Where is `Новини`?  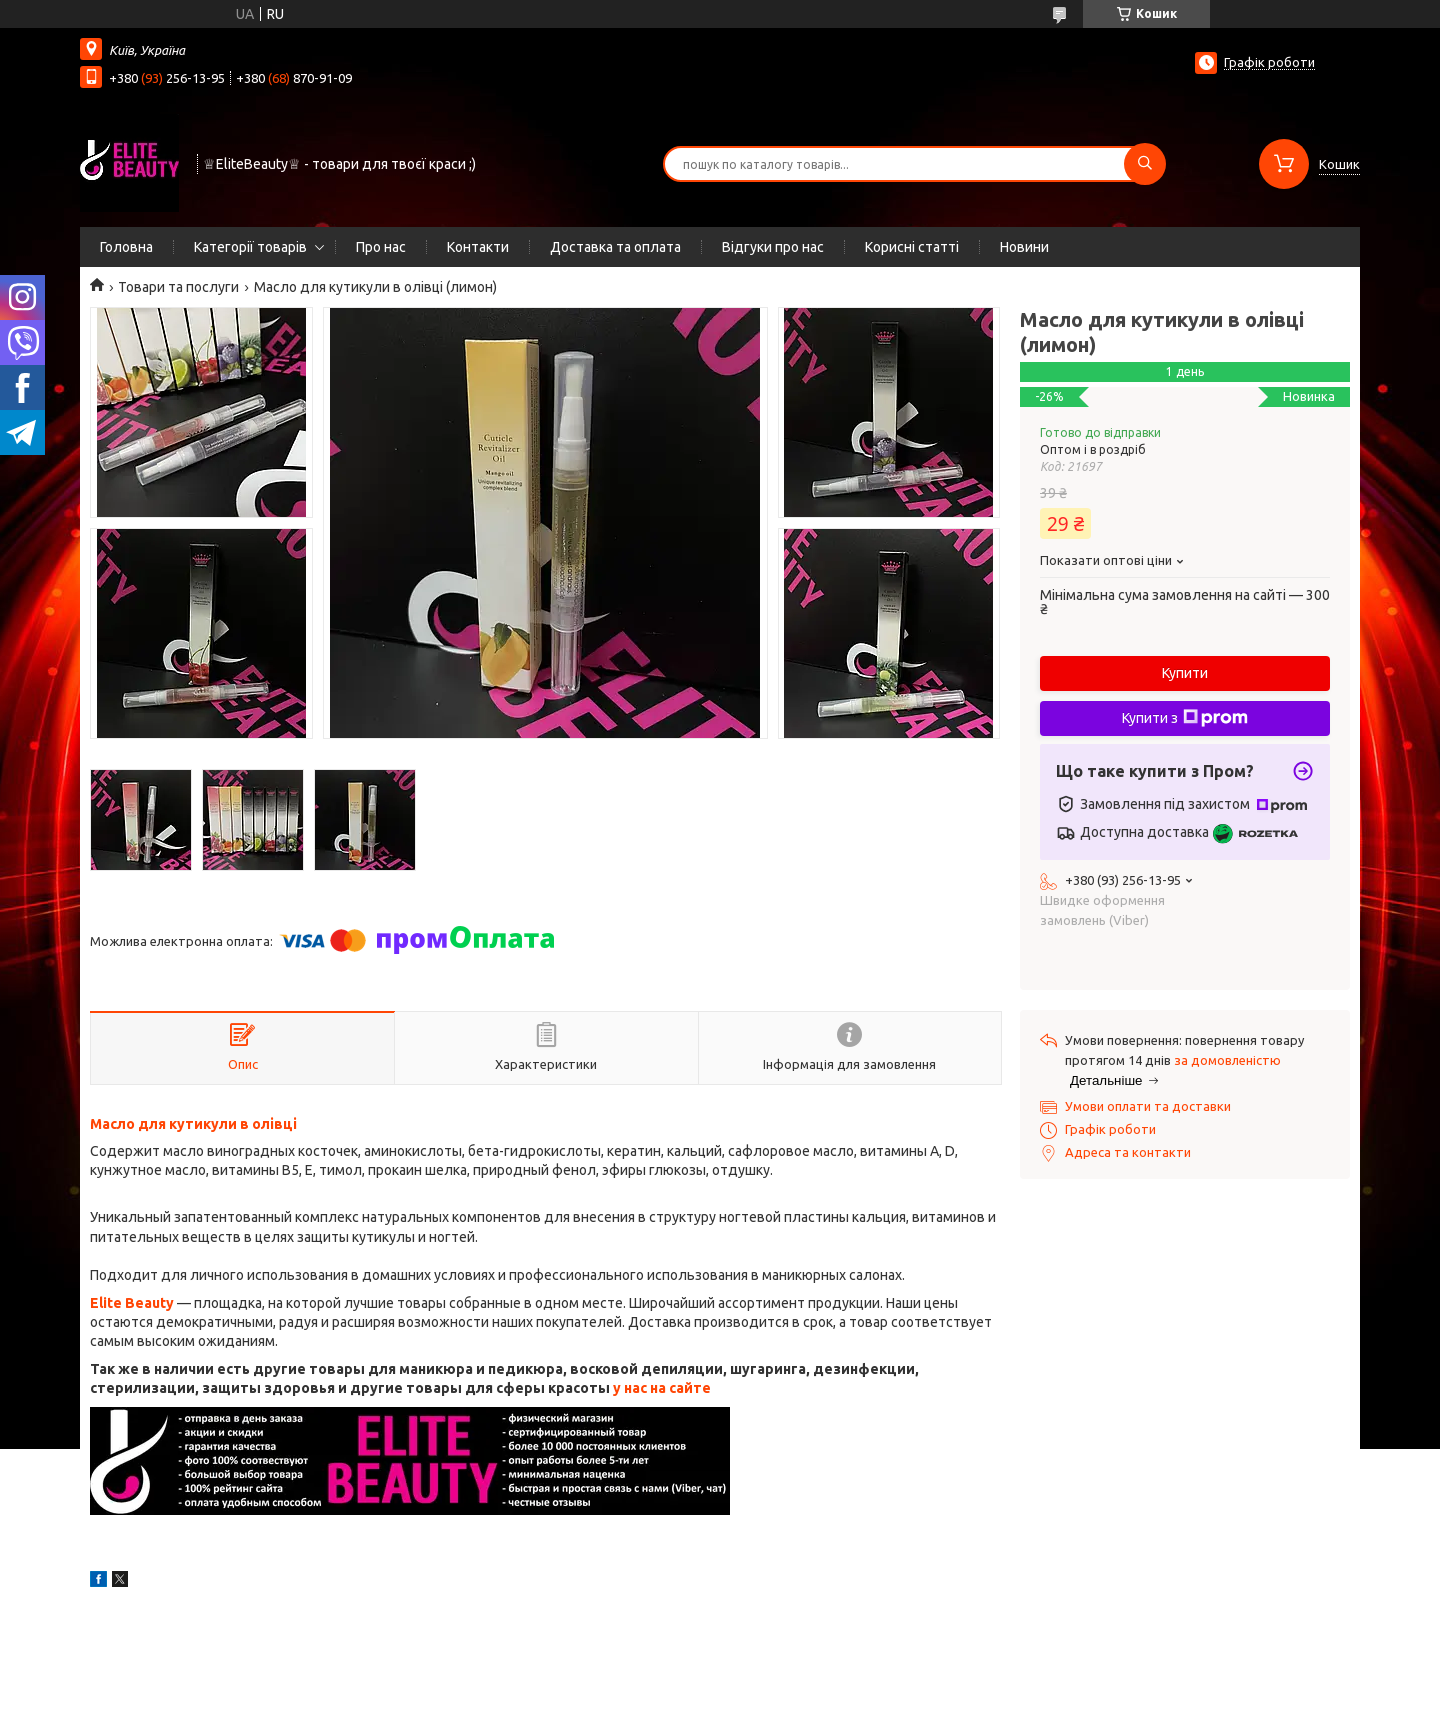 Новини is located at coordinates (1024, 247).